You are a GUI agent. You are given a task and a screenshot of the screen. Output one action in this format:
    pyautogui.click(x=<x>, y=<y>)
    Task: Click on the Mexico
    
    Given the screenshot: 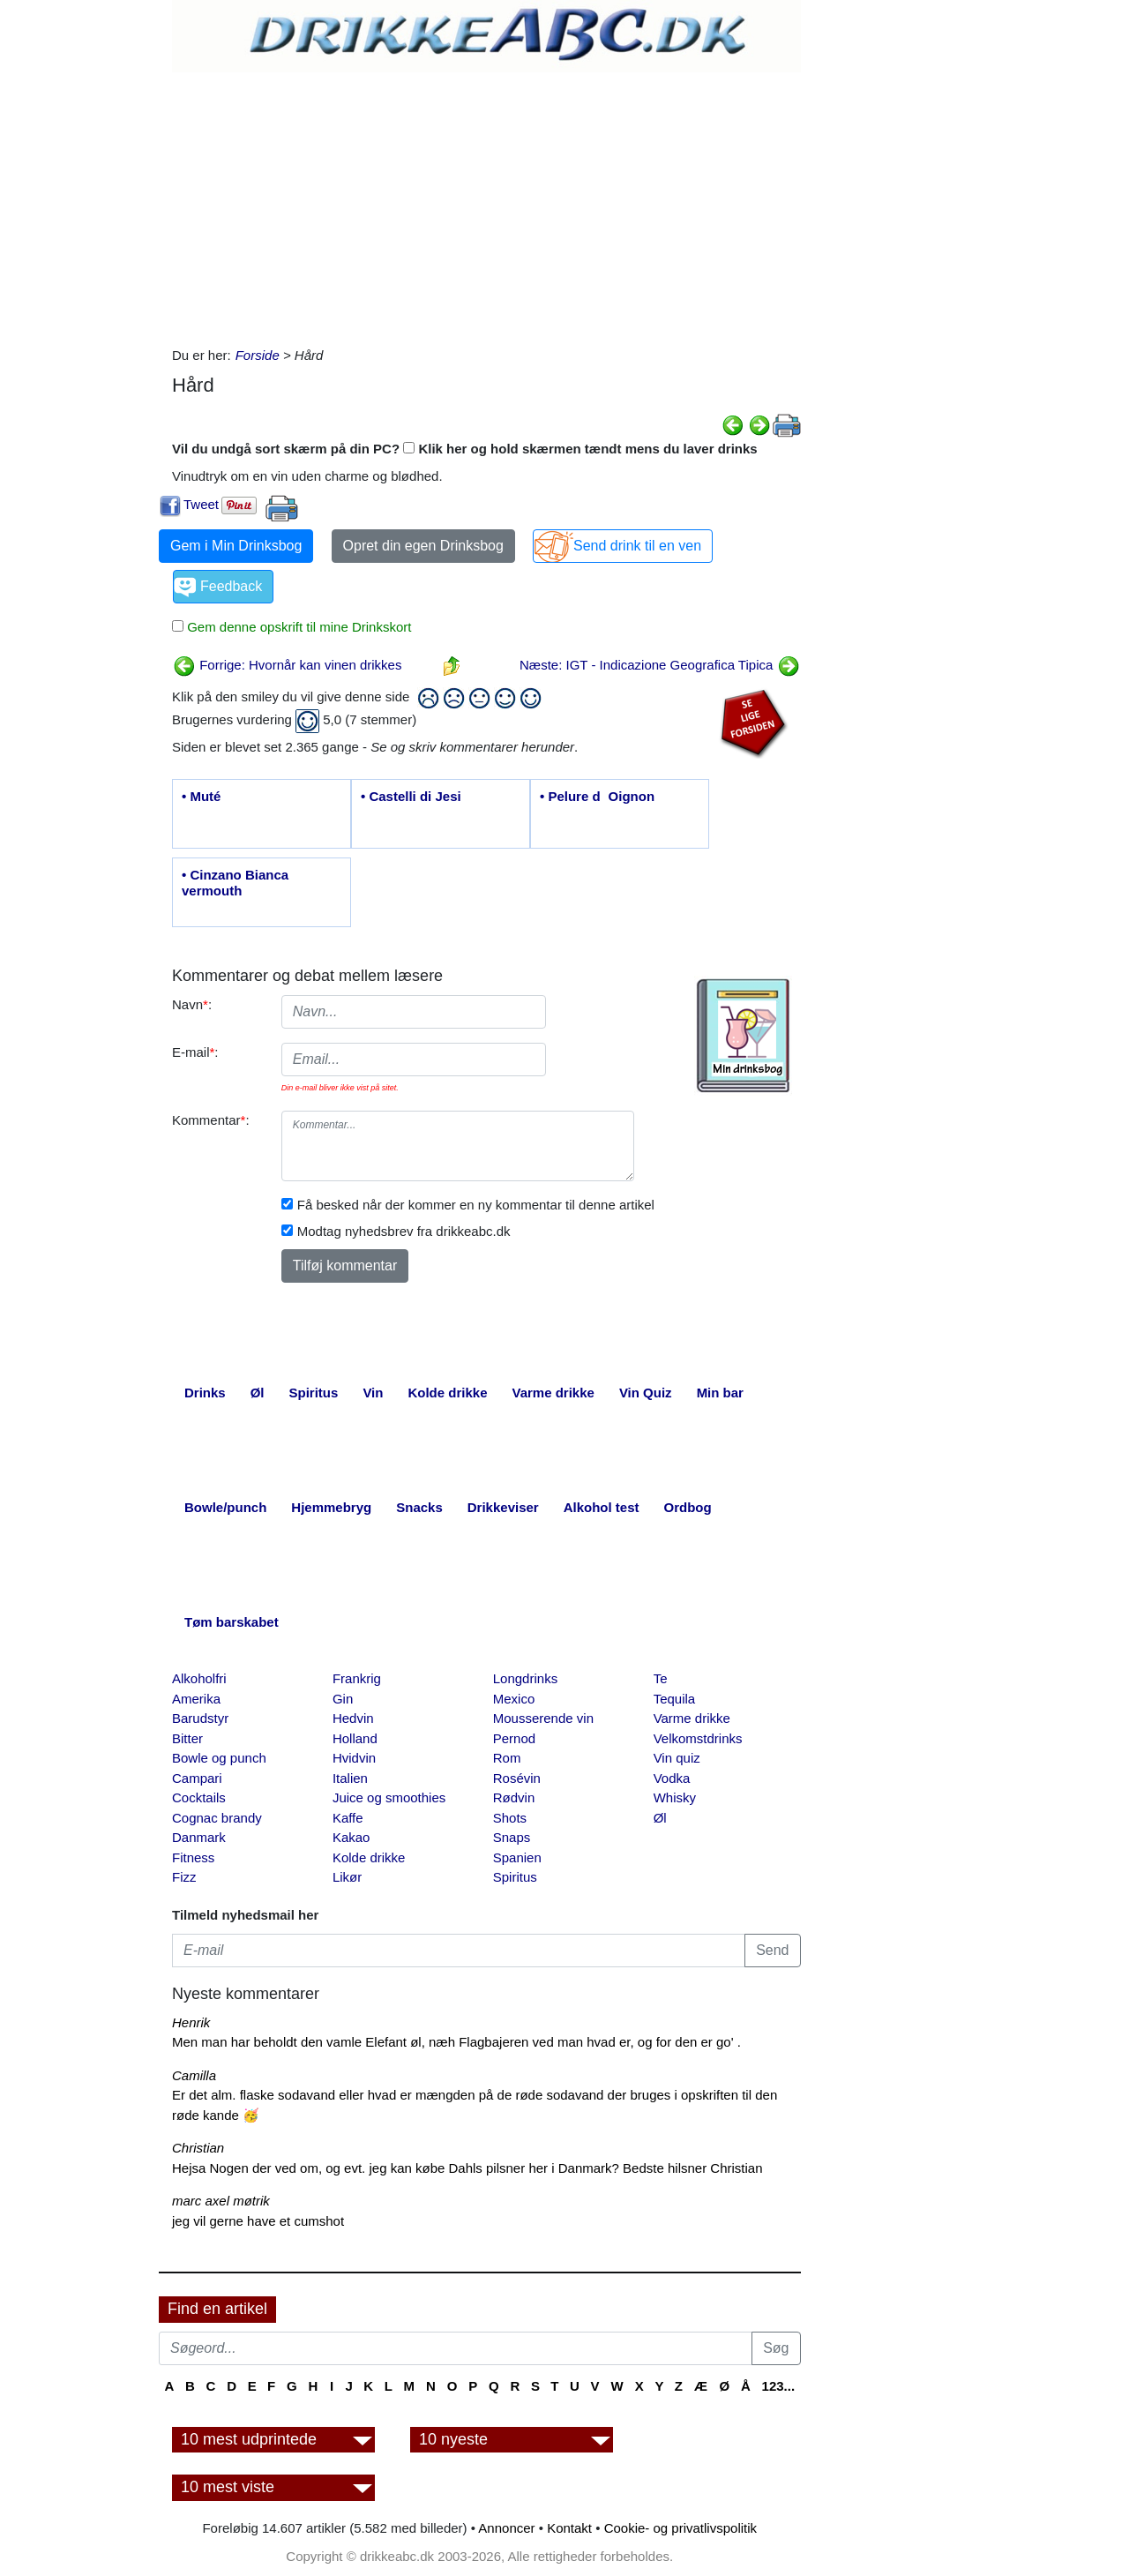 What is the action you would take?
    pyautogui.click(x=514, y=1698)
    